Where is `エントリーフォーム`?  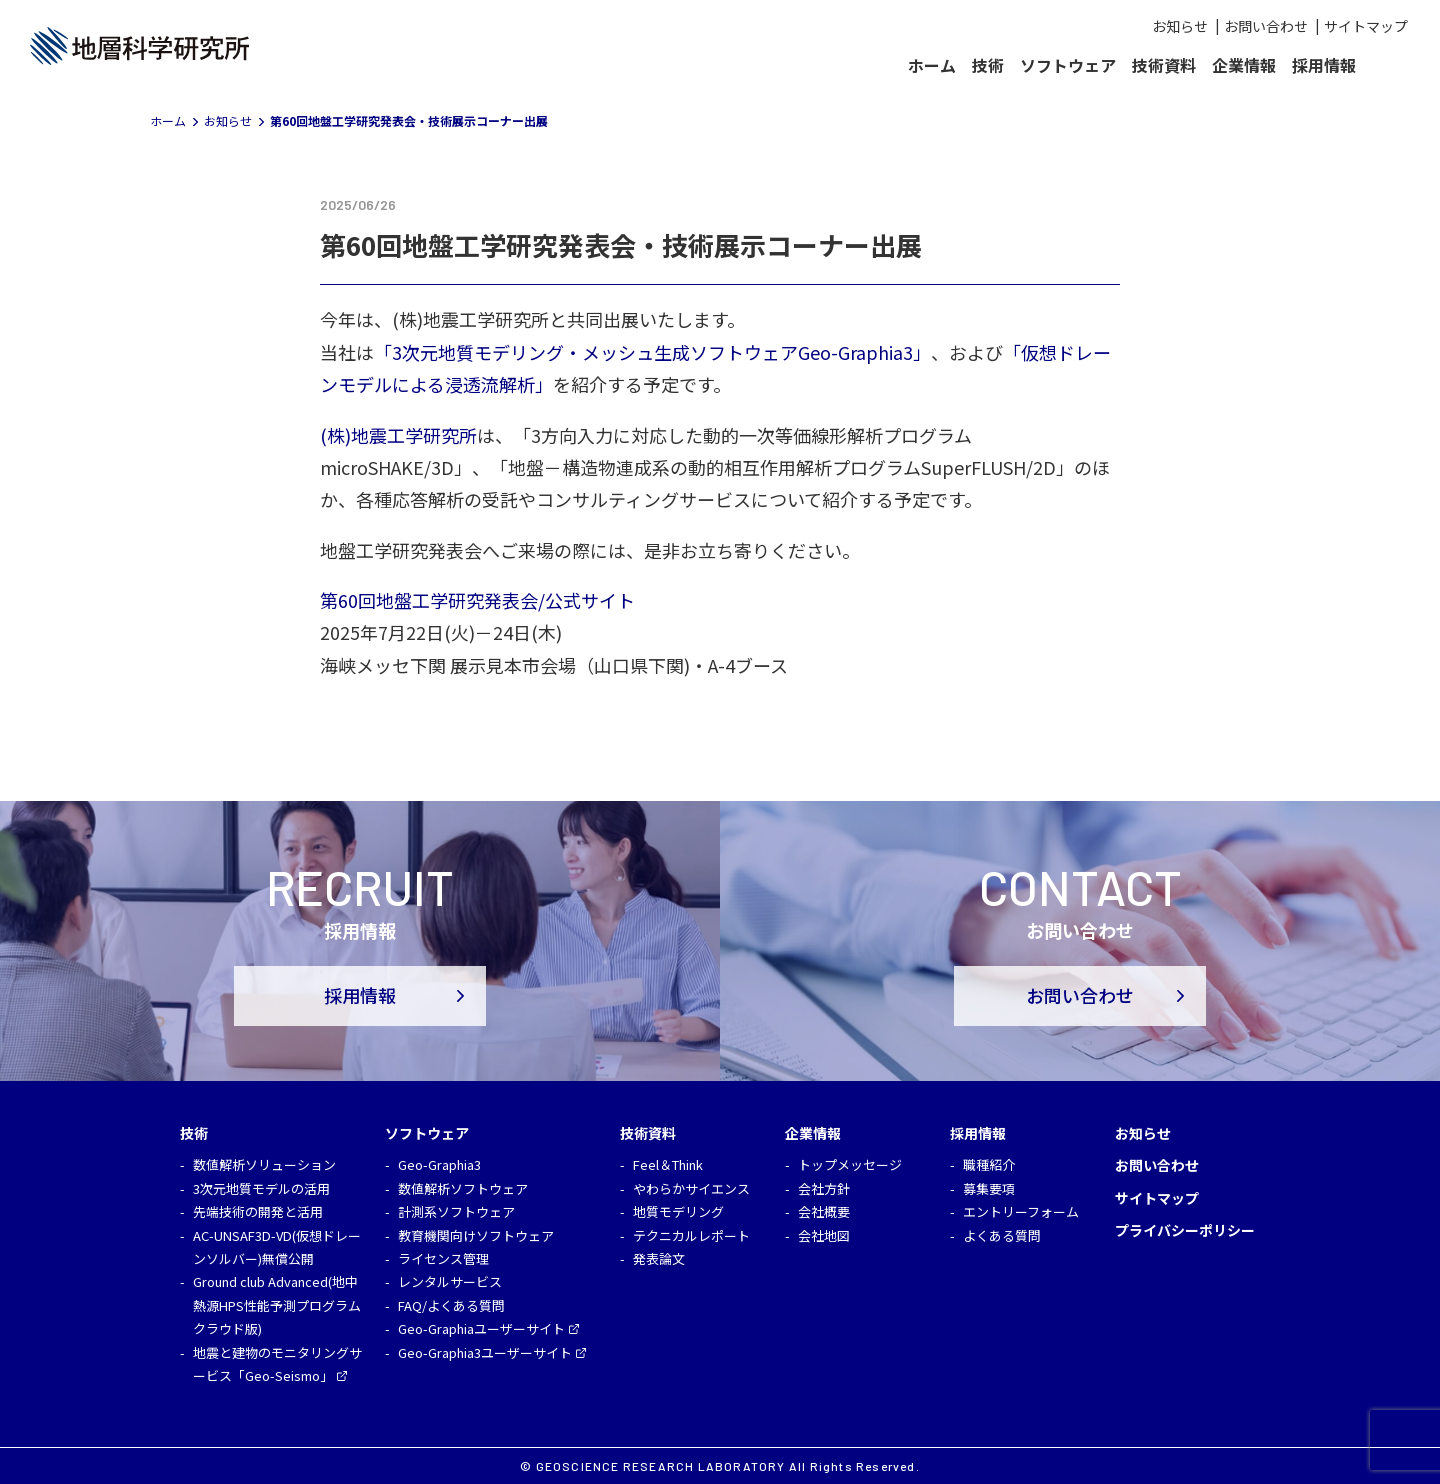 エントリーフォーム is located at coordinates (1021, 1211).